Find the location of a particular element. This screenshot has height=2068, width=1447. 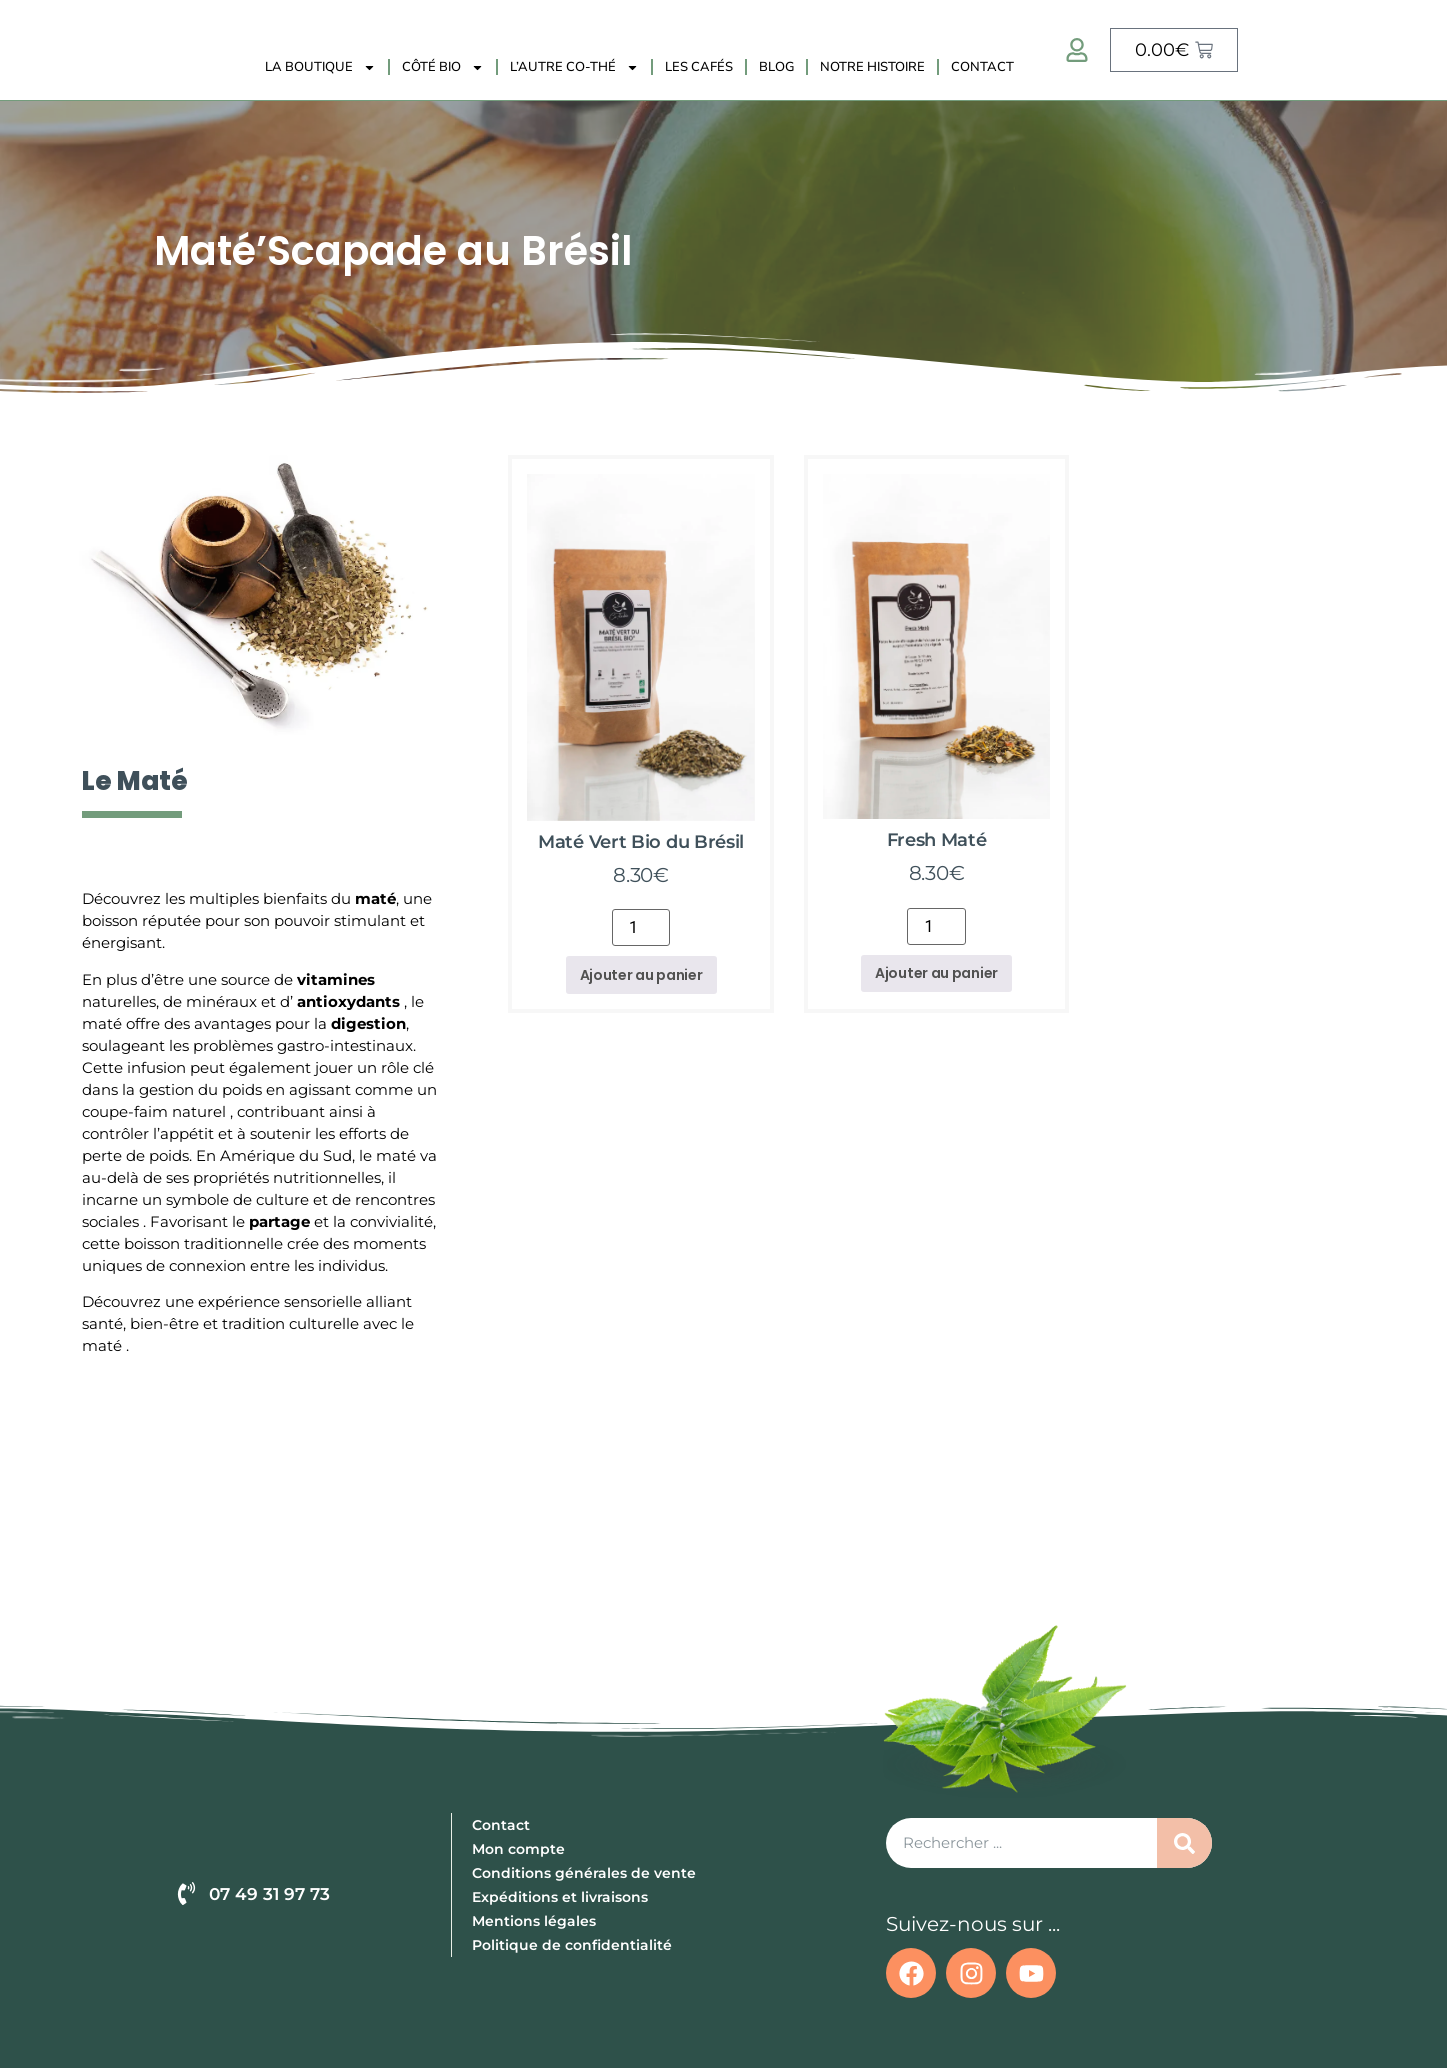

Maté Vert Bio du Brésil is located at coordinates (641, 842).